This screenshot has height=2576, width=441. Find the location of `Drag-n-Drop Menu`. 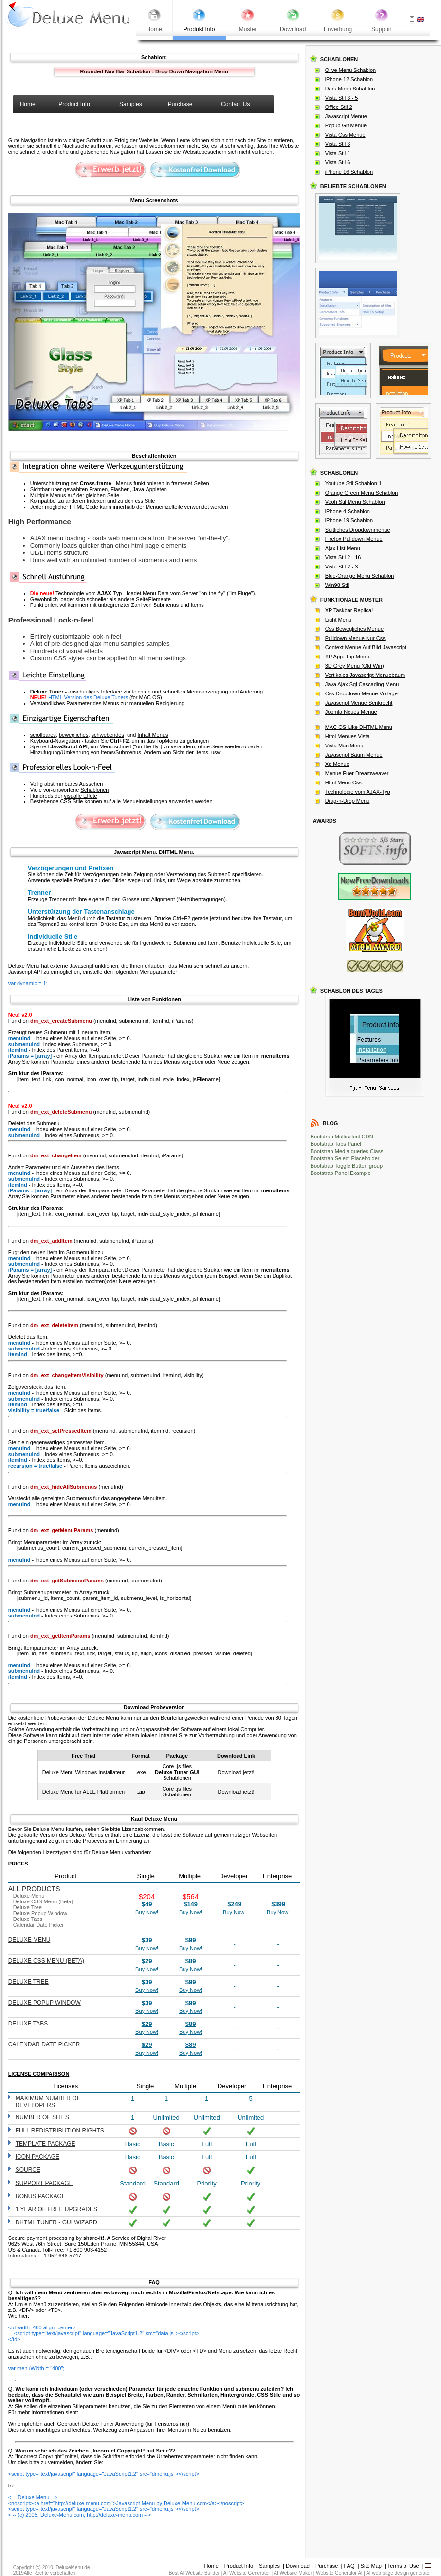

Drag-n-Drop Menu is located at coordinates (347, 801).